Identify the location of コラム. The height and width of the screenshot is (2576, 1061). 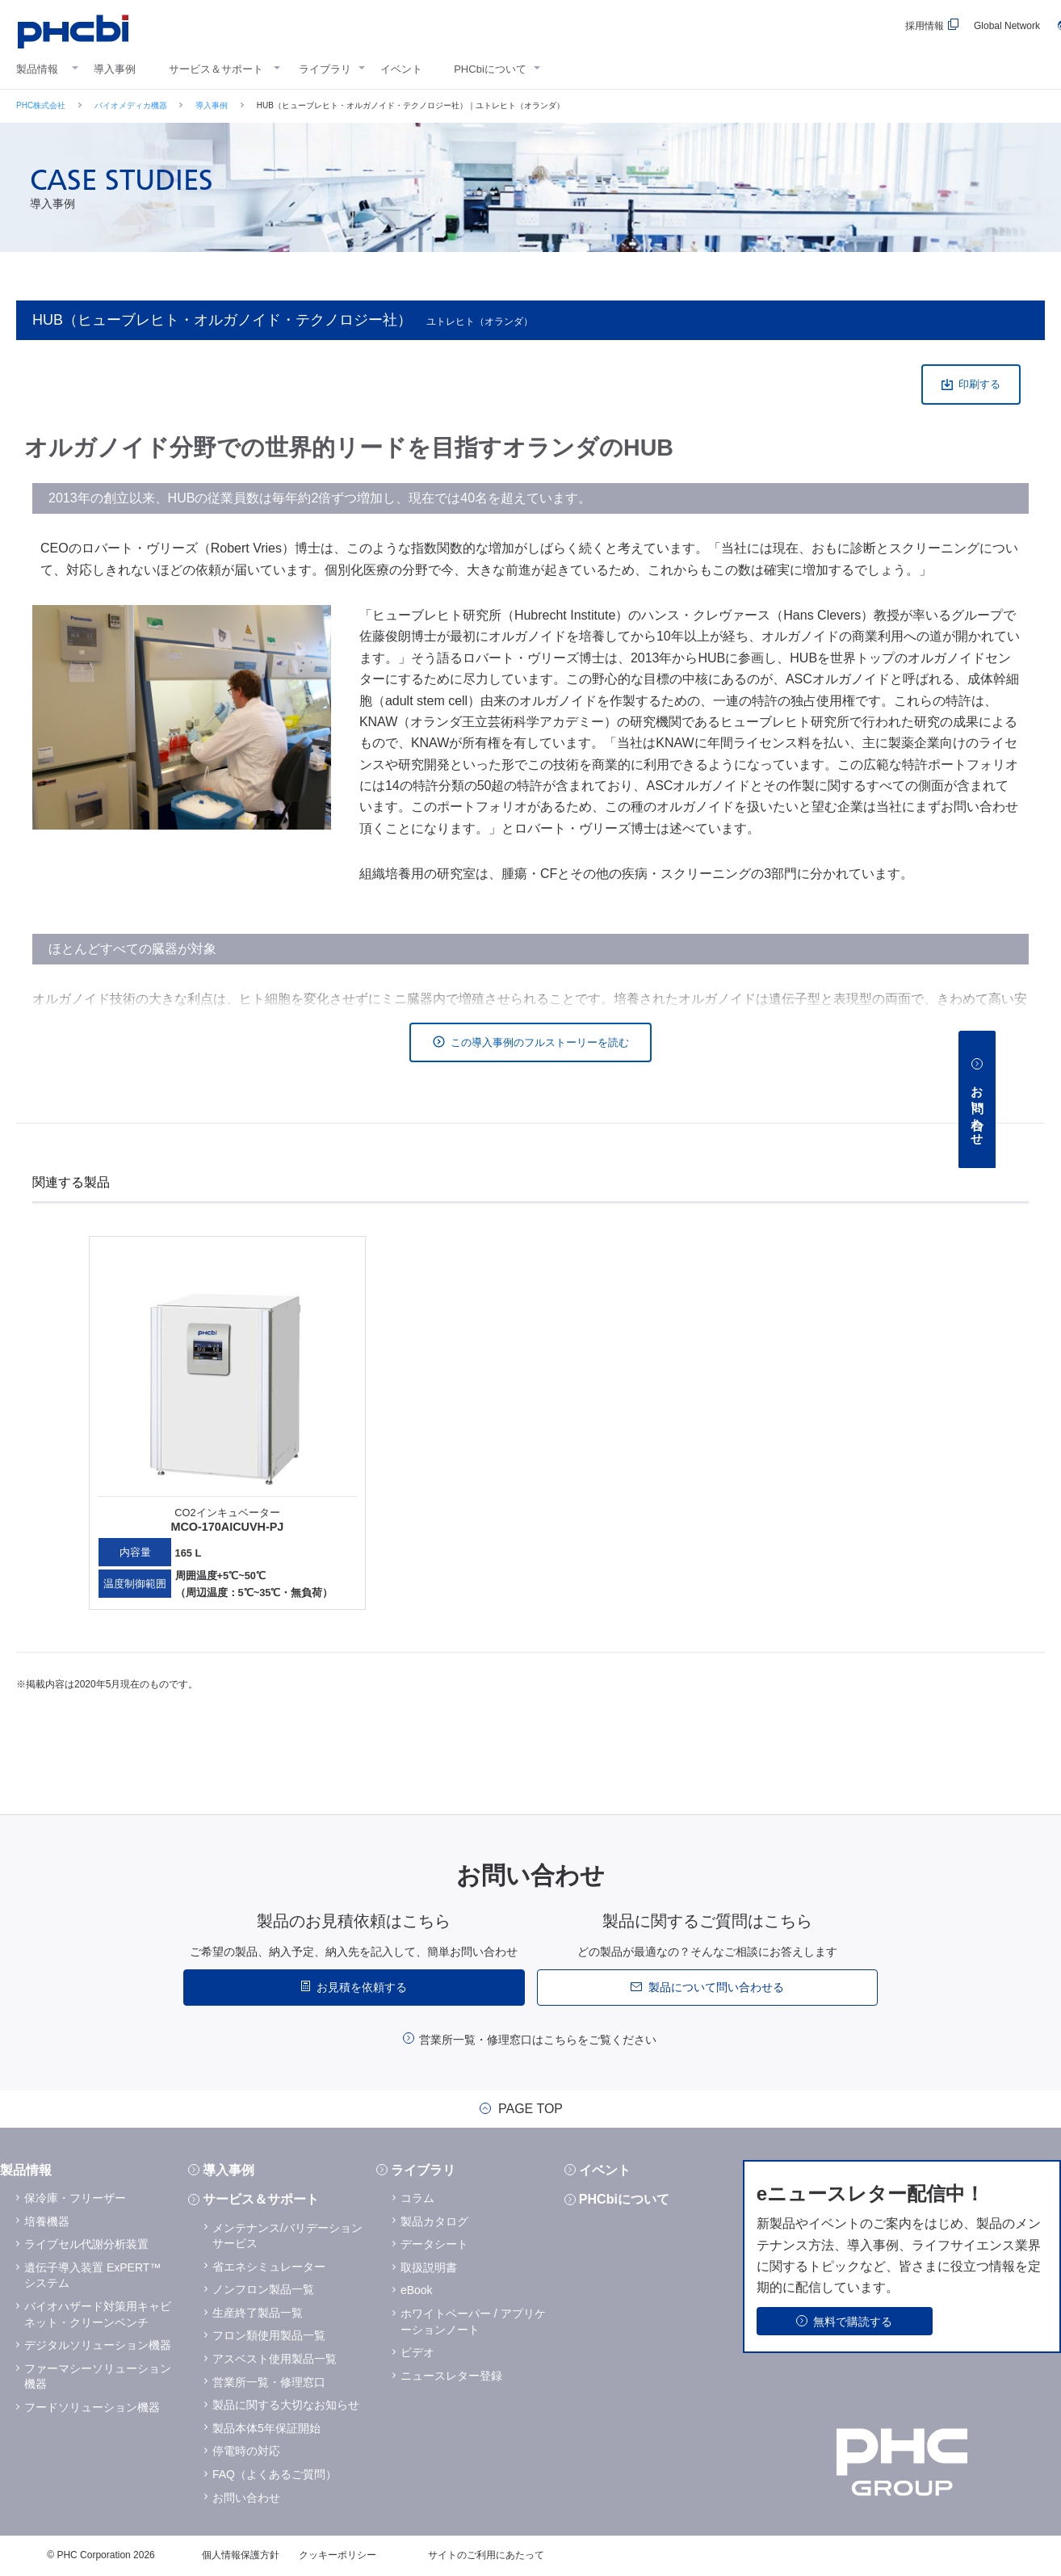
(417, 2197).